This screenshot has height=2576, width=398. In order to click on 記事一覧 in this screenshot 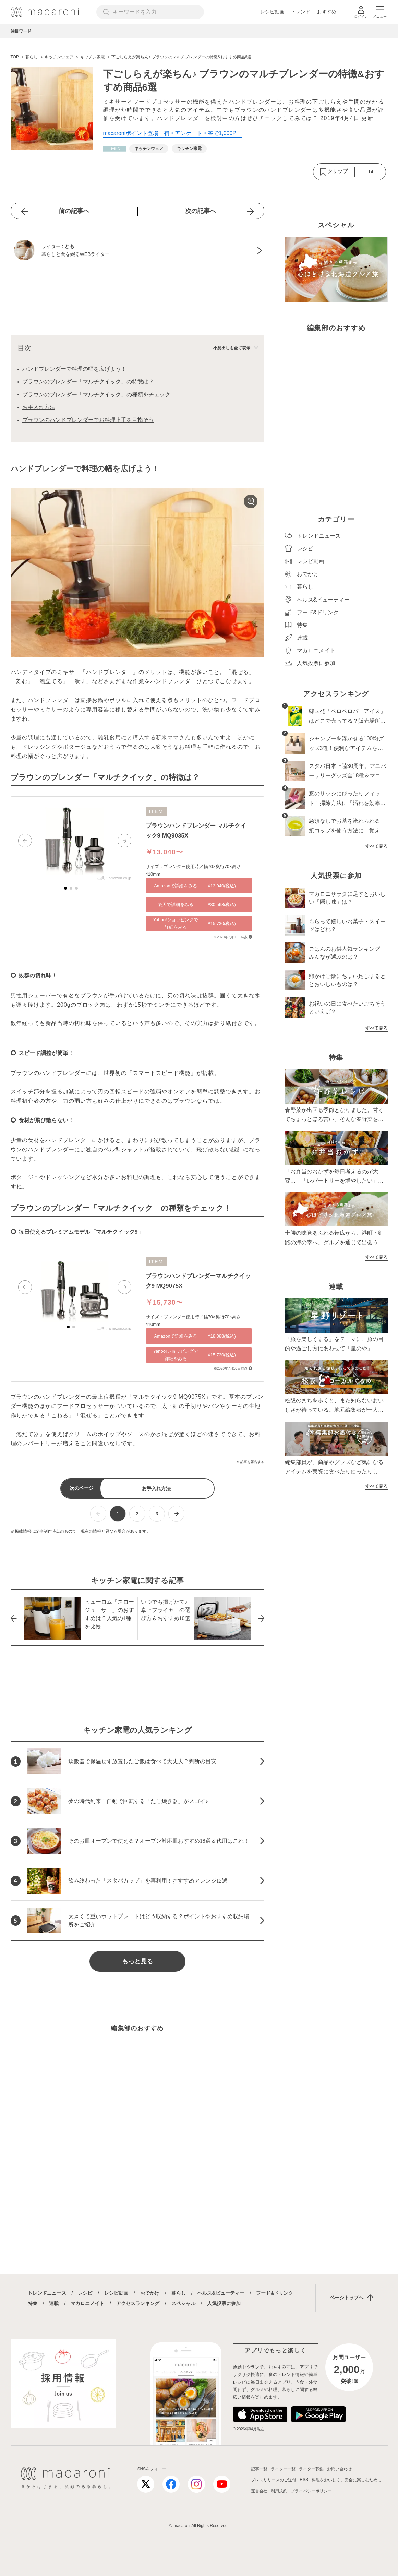, I will do `click(259, 2469)`.